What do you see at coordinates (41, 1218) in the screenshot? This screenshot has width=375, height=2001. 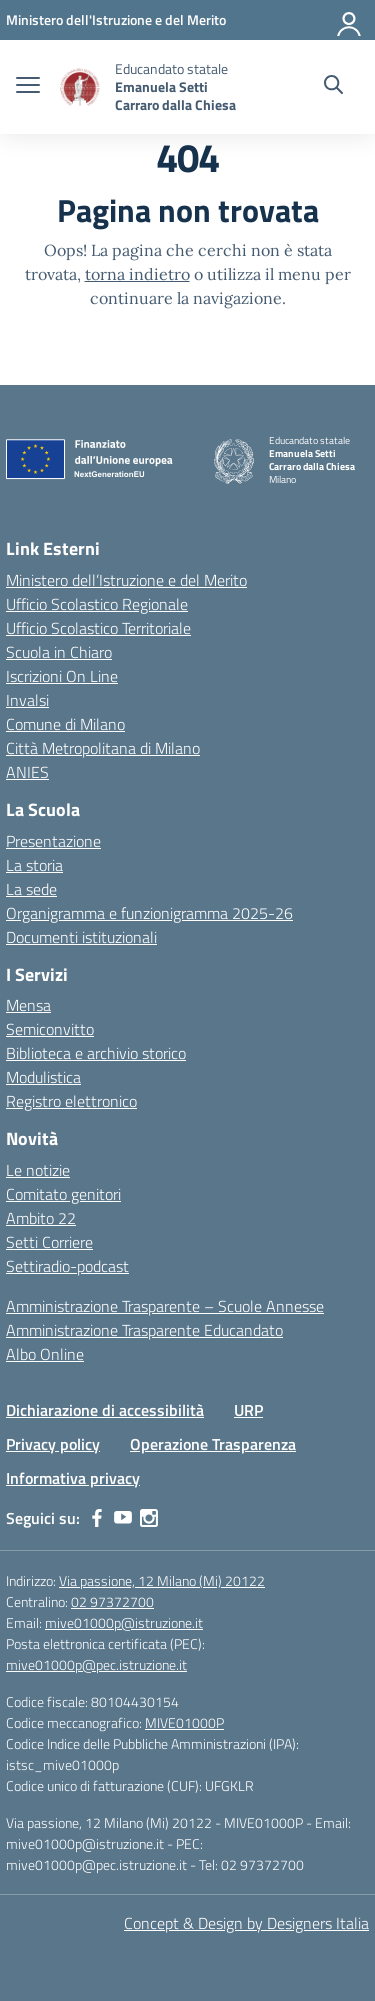 I see `Ambito 22` at bounding box center [41, 1218].